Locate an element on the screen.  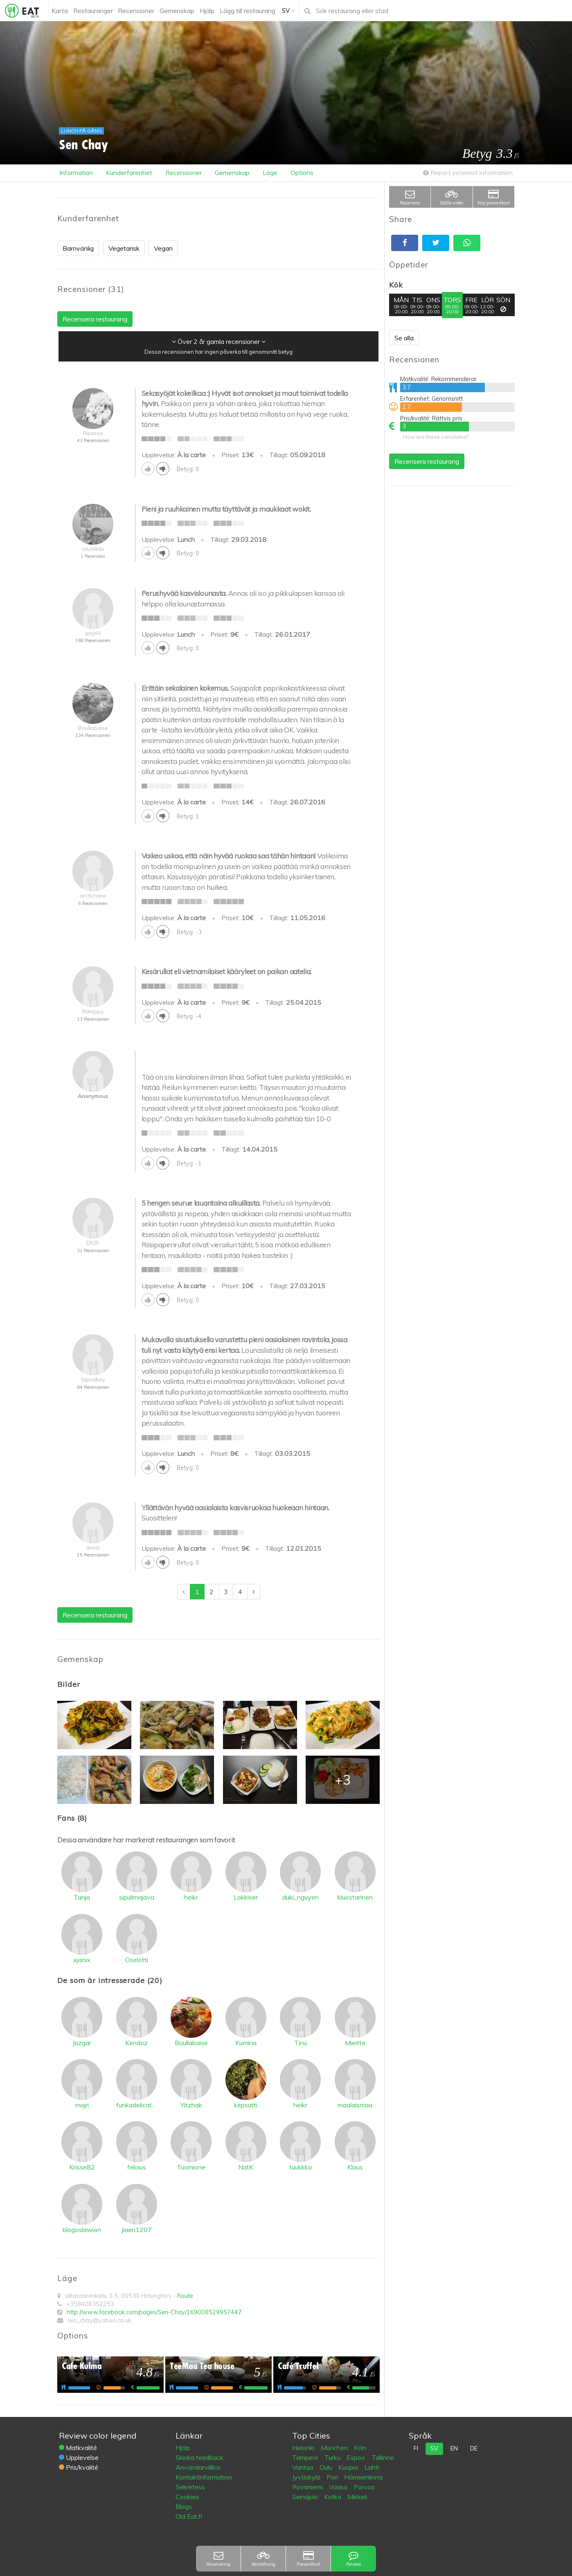
Espoo is located at coordinates (357, 2457).